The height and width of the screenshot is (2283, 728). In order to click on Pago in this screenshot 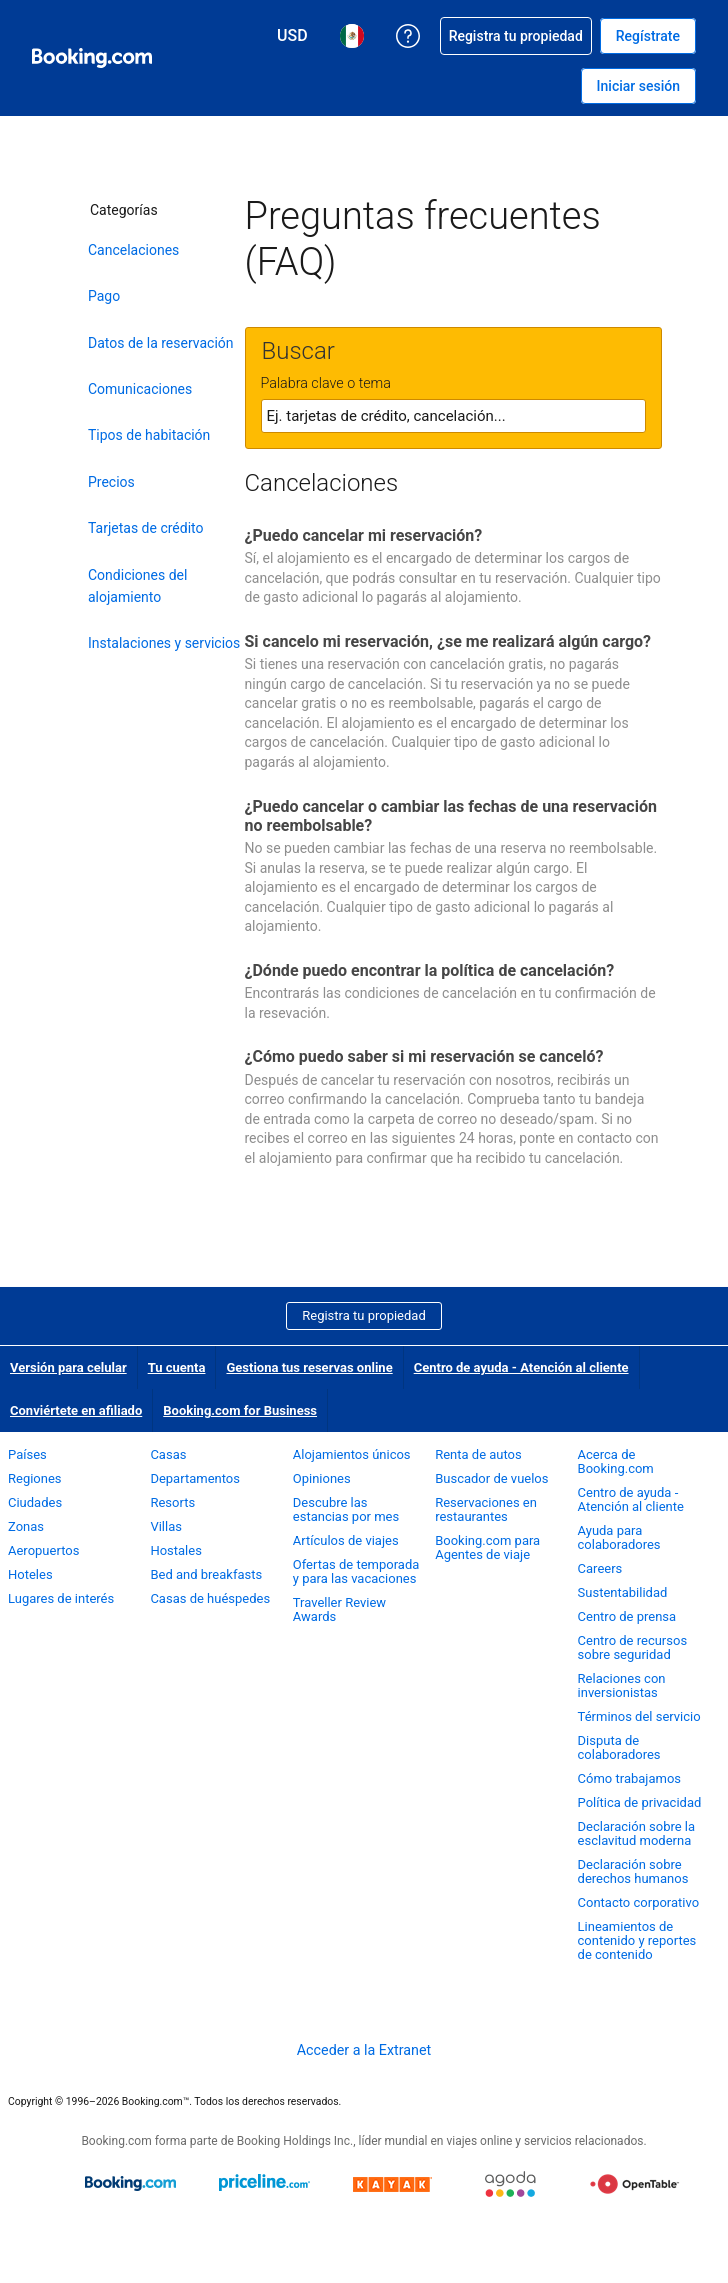, I will do `click(104, 296)`.